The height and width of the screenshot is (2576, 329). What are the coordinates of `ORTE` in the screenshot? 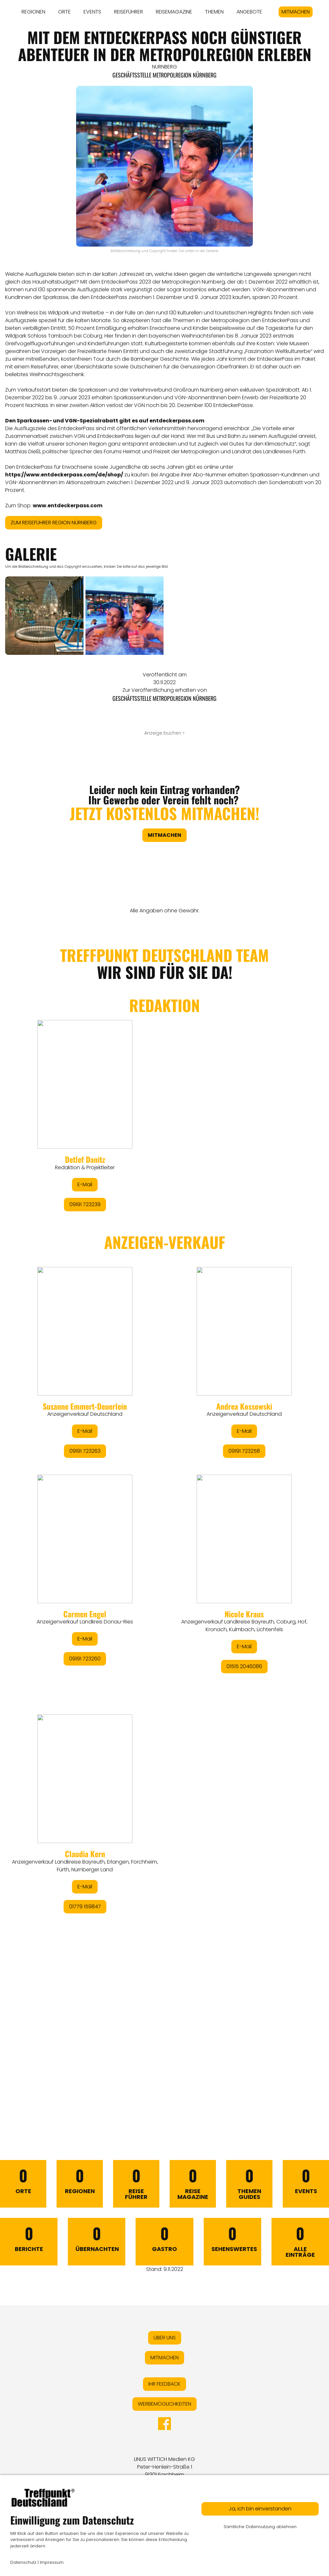 It's located at (64, 11).